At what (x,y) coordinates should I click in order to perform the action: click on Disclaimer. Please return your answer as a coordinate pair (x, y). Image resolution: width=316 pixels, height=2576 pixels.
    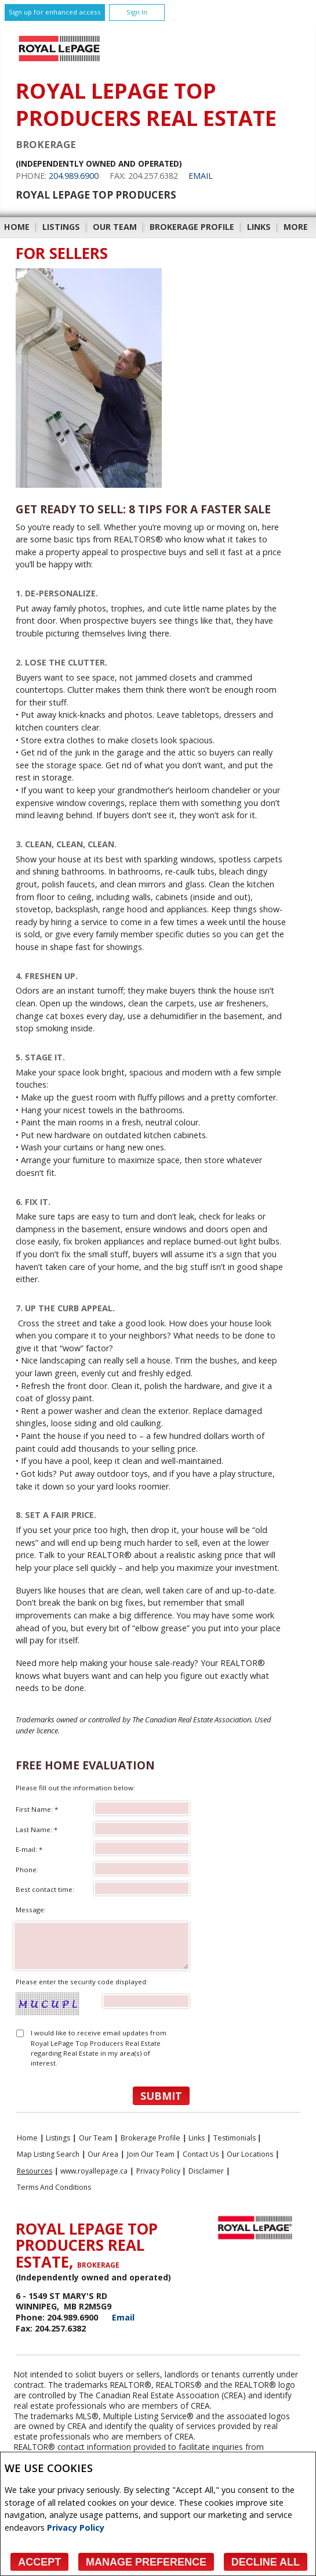
    Looking at the image, I should click on (206, 2171).